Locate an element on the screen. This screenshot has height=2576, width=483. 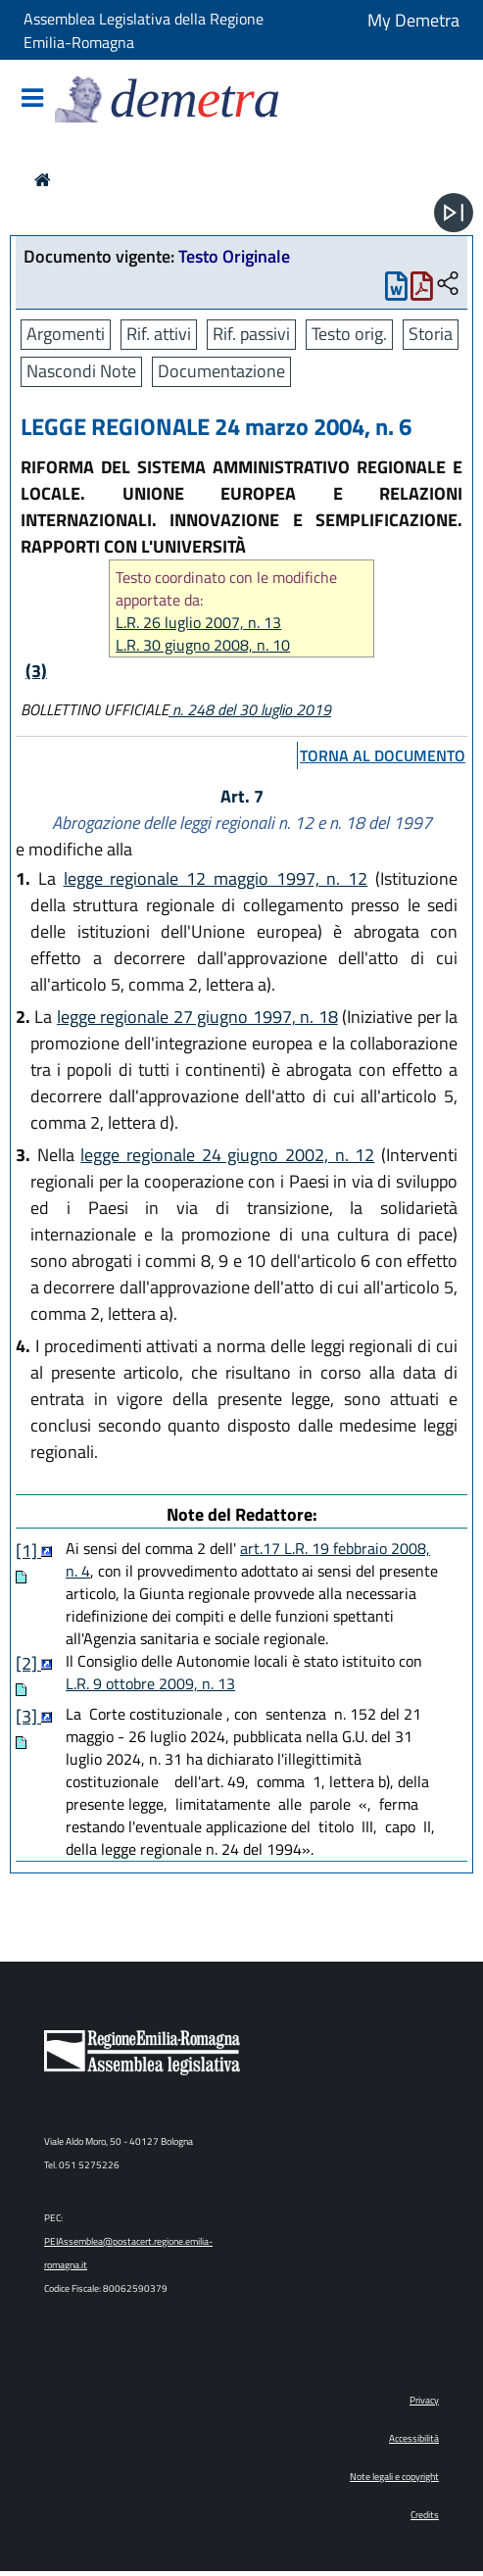
art.17 L.R. 19 febbraio 2008, n. 4 is located at coordinates (248, 1559).